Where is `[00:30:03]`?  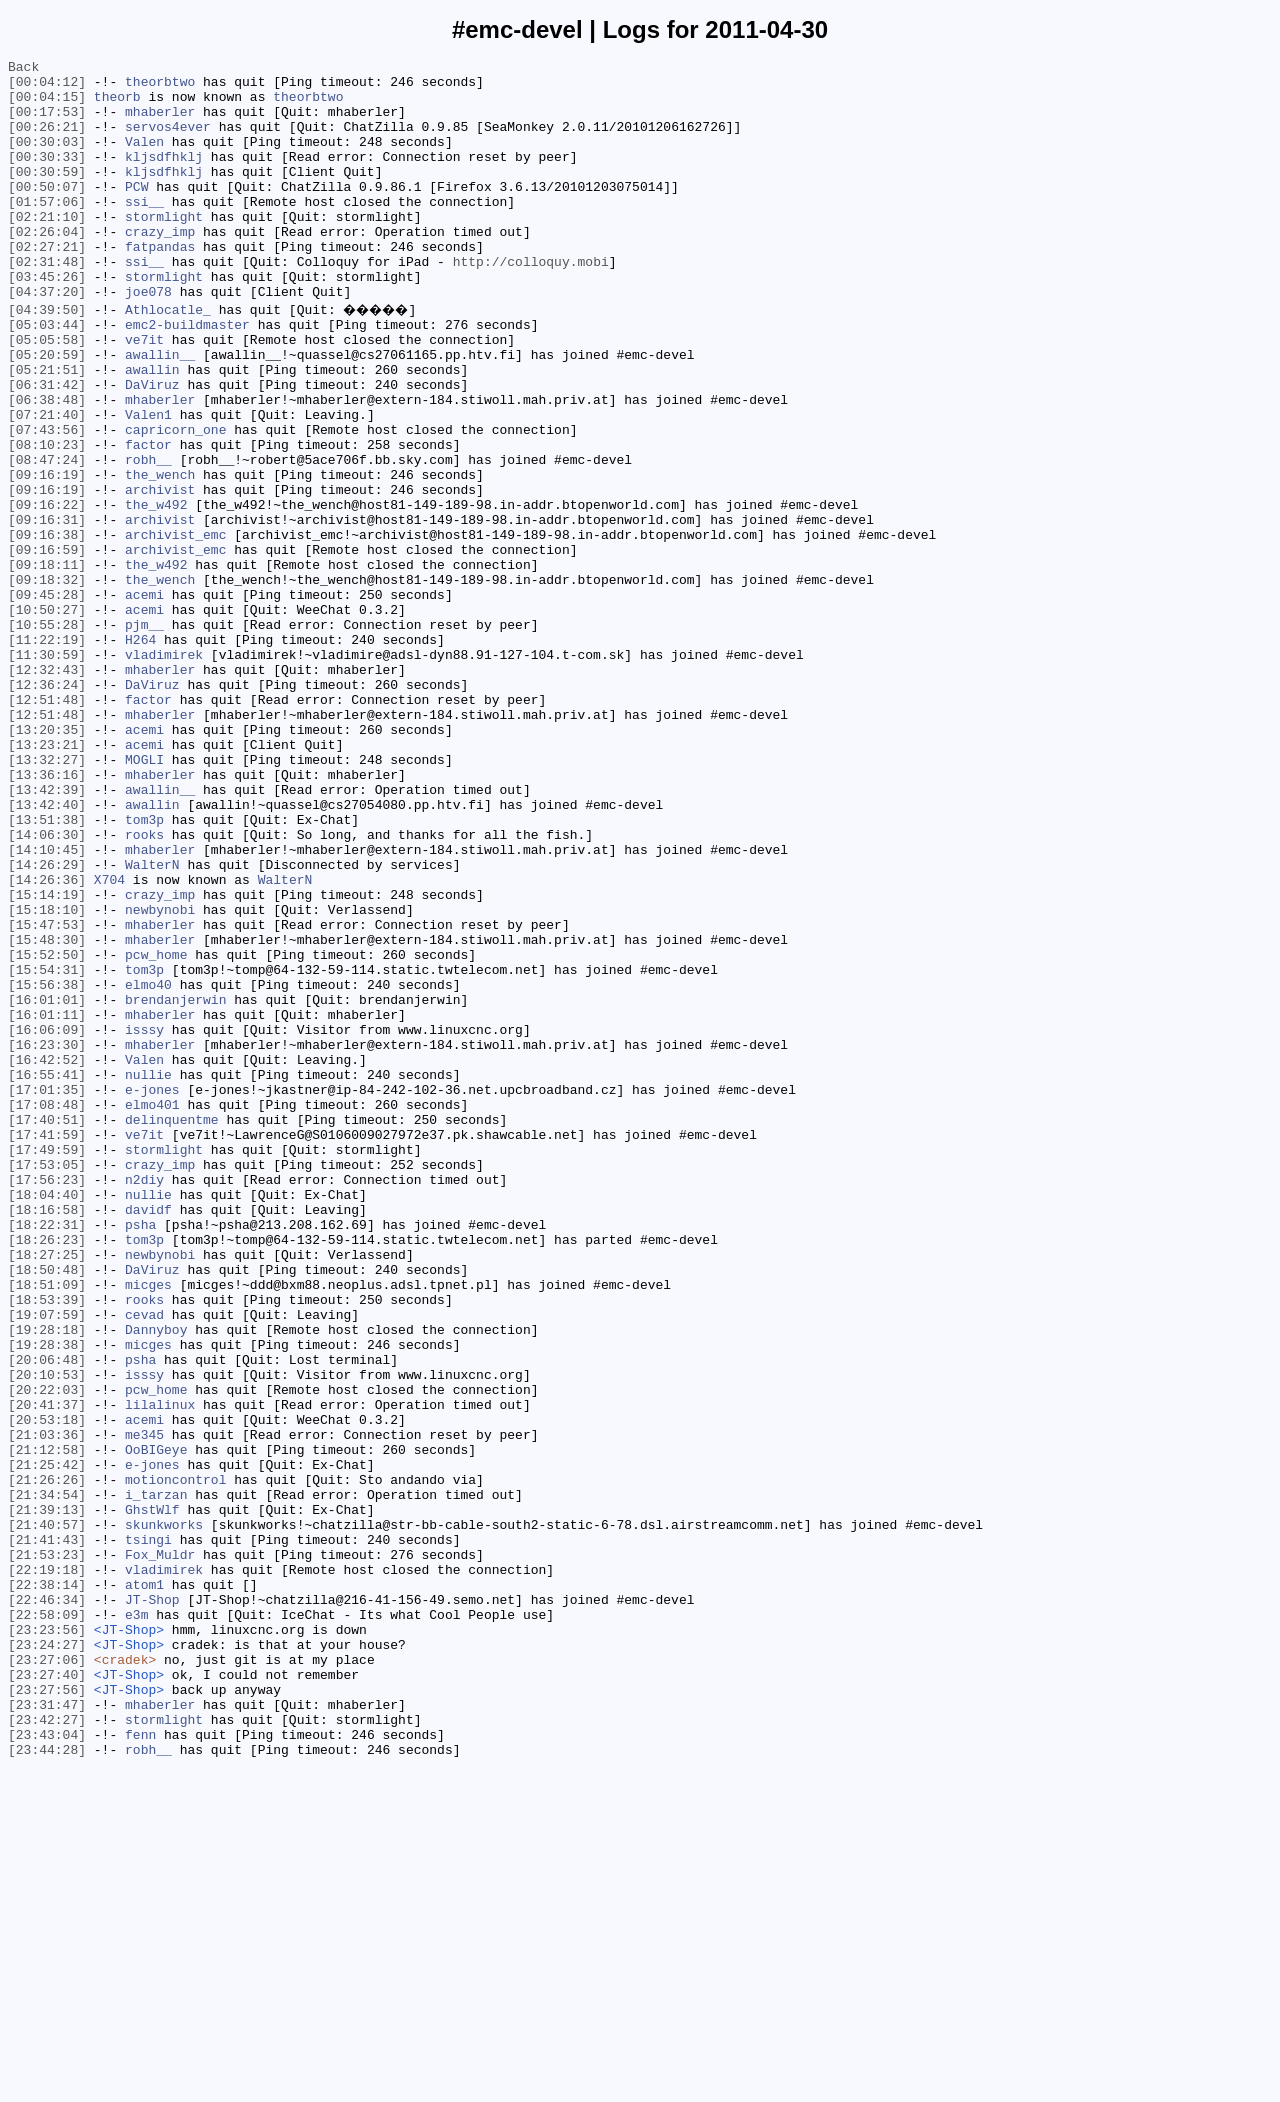
[00:30:03] is located at coordinates (47, 159).